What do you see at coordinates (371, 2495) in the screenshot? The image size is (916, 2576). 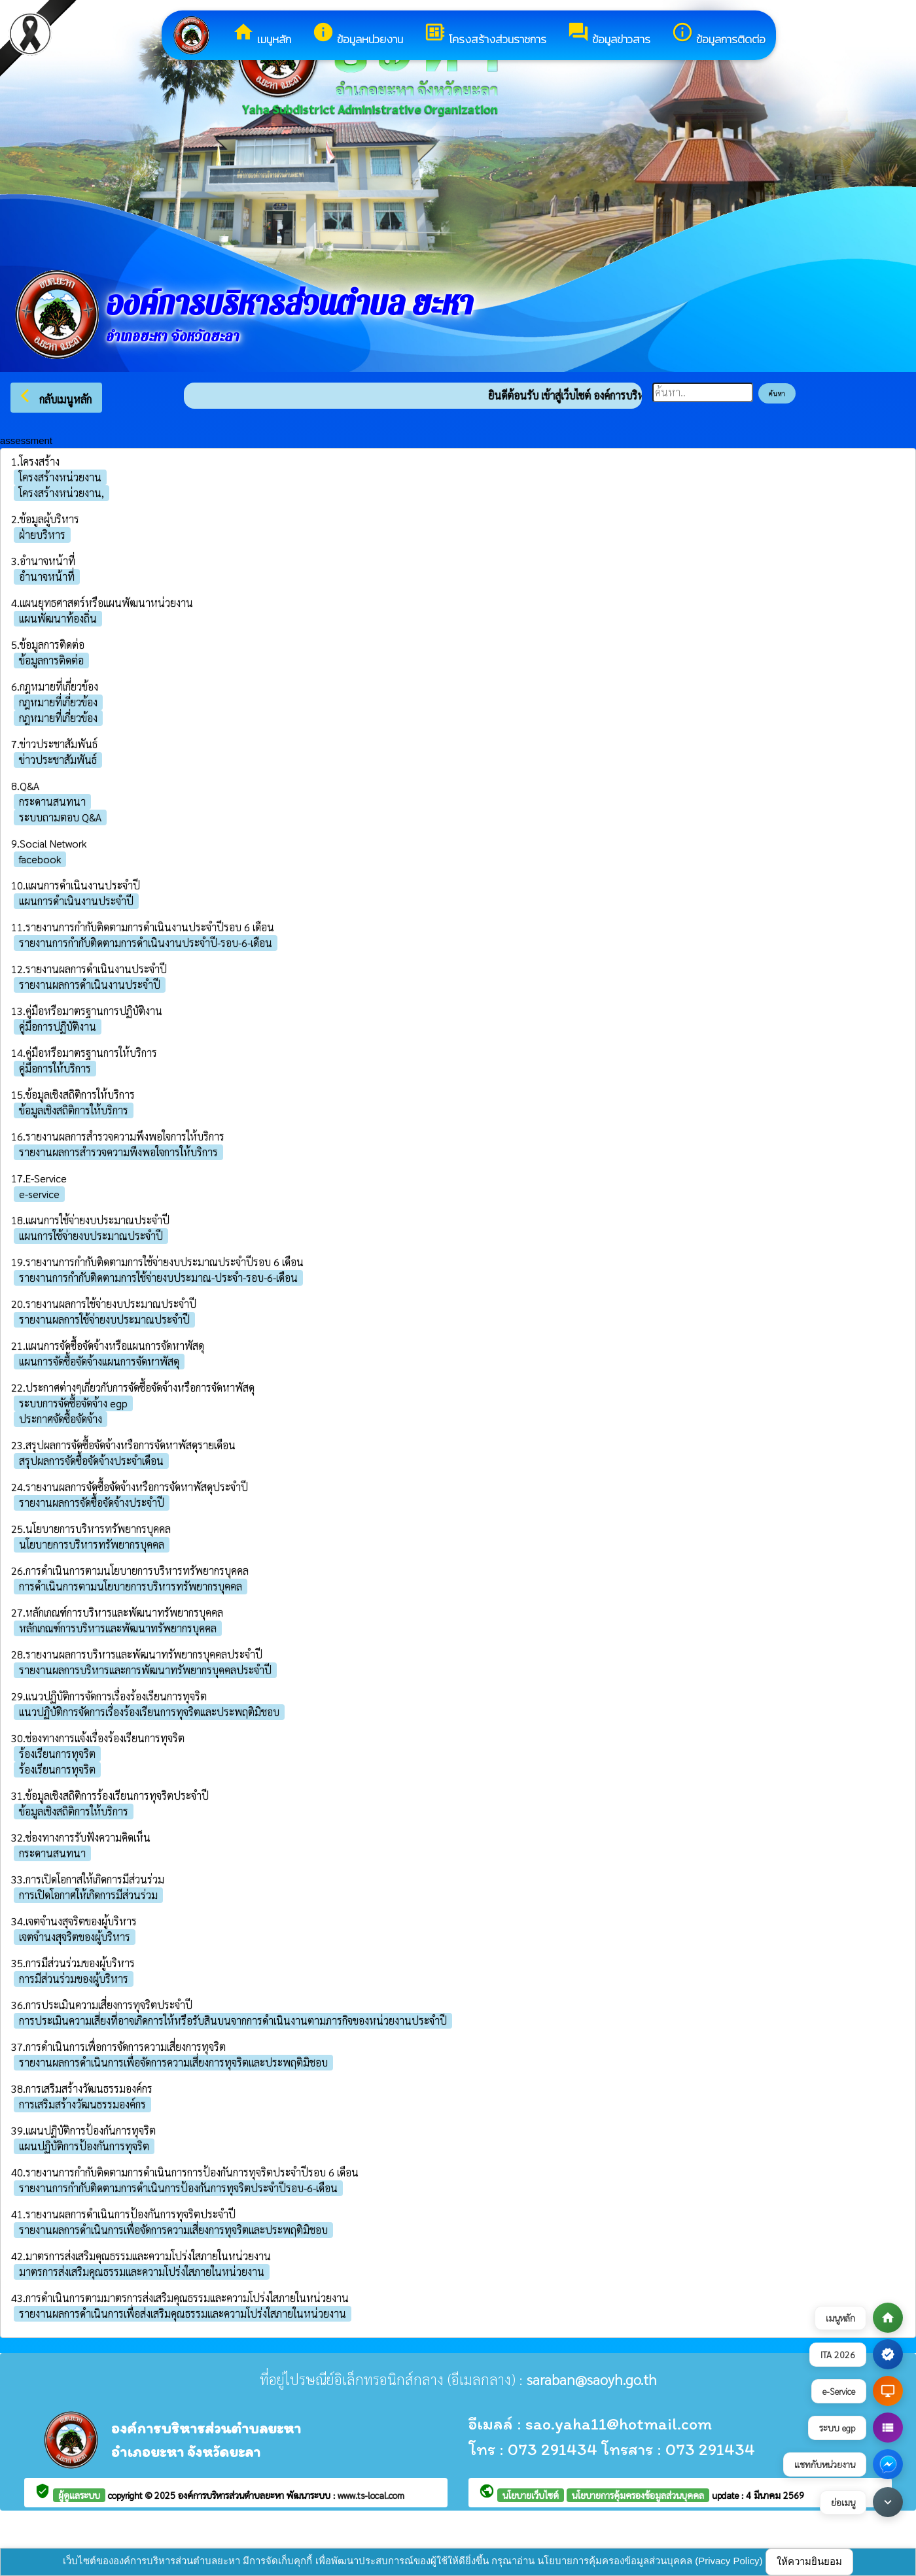 I see `www.ts-local.com` at bounding box center [371, 2495].